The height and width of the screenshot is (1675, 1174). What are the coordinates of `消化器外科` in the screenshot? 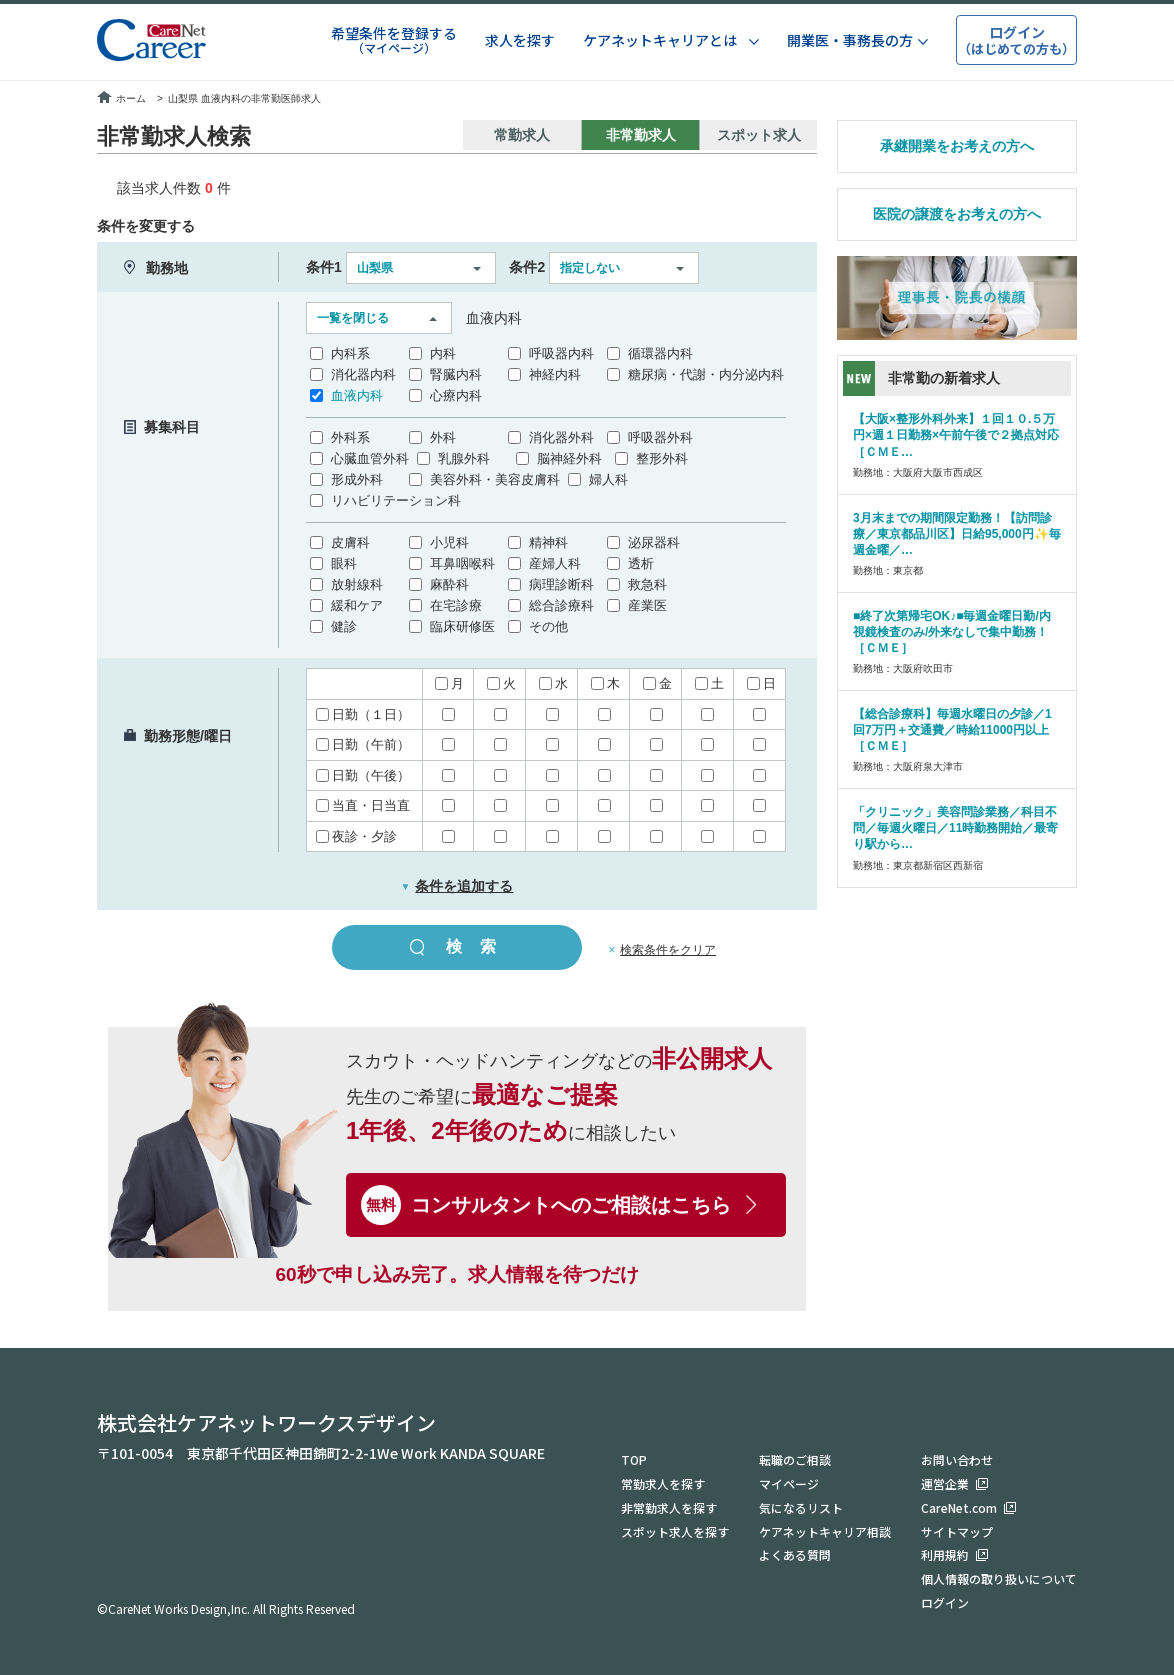 It's located at (561, 437).